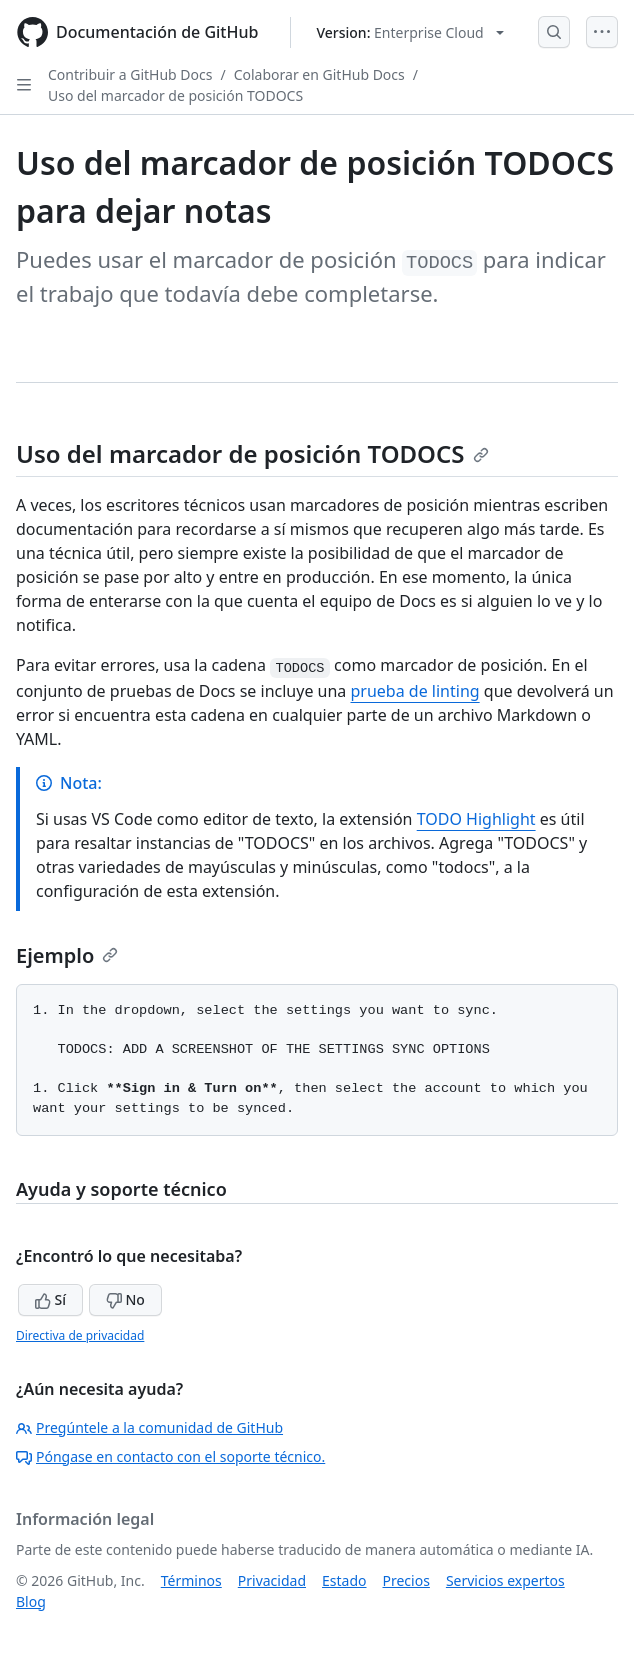  I want to click on Términos, so click(191, 1580).